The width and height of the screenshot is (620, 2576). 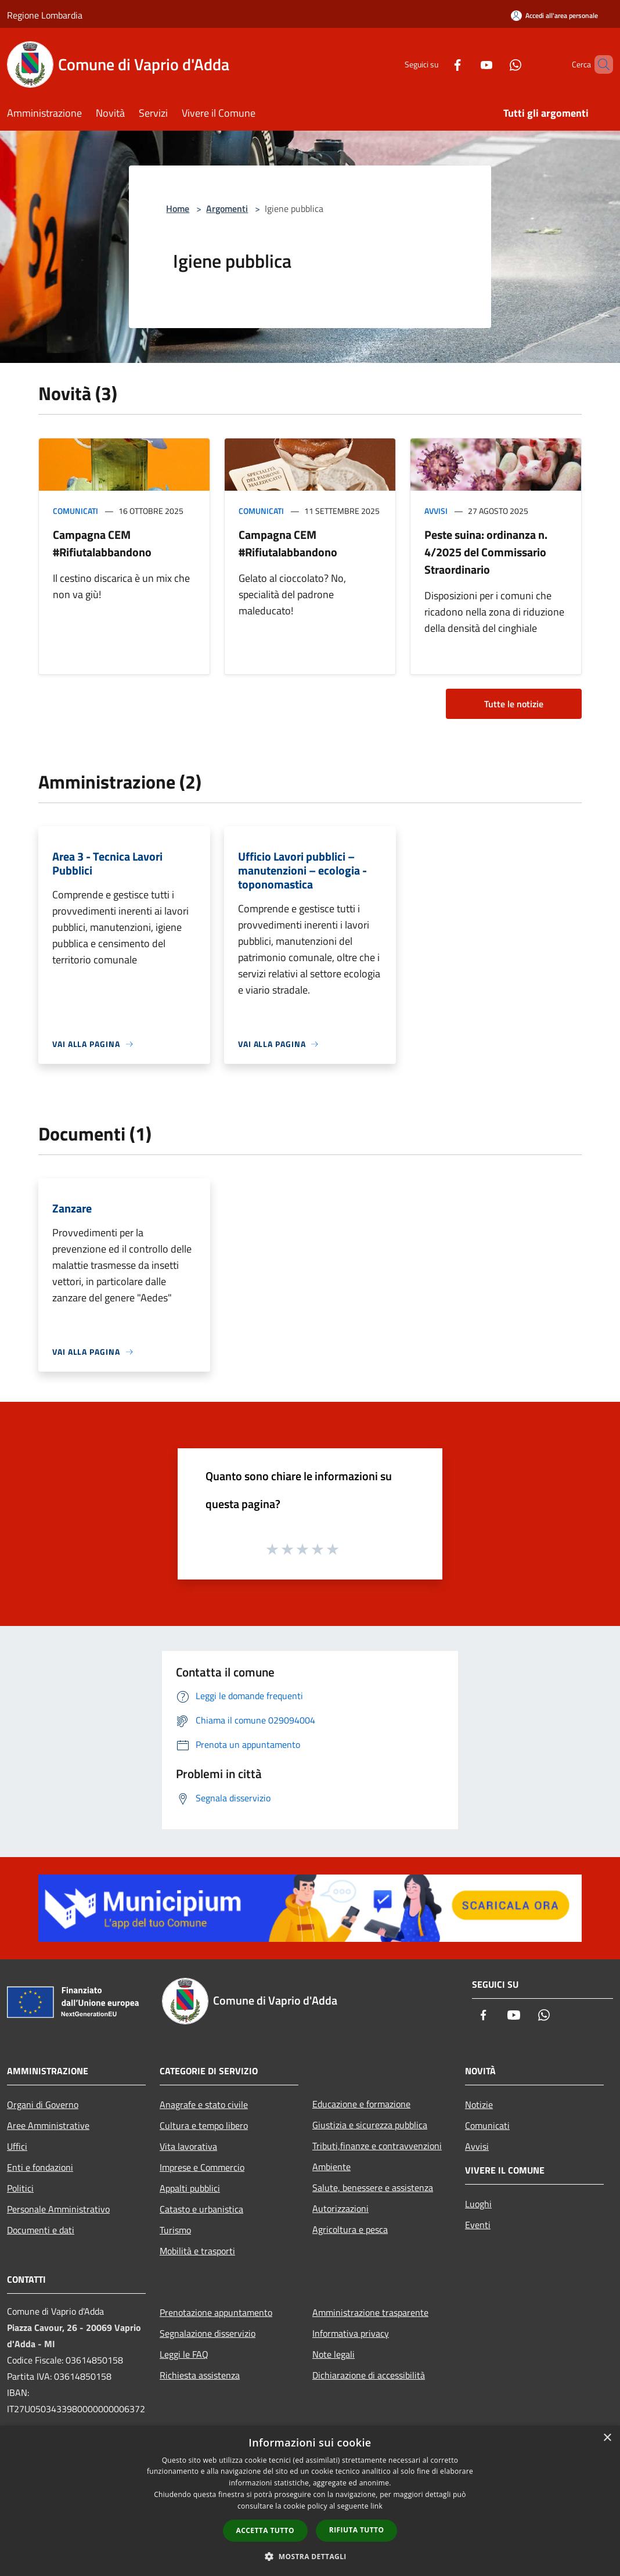 I want to click on Home, so click(x=177, y=208).